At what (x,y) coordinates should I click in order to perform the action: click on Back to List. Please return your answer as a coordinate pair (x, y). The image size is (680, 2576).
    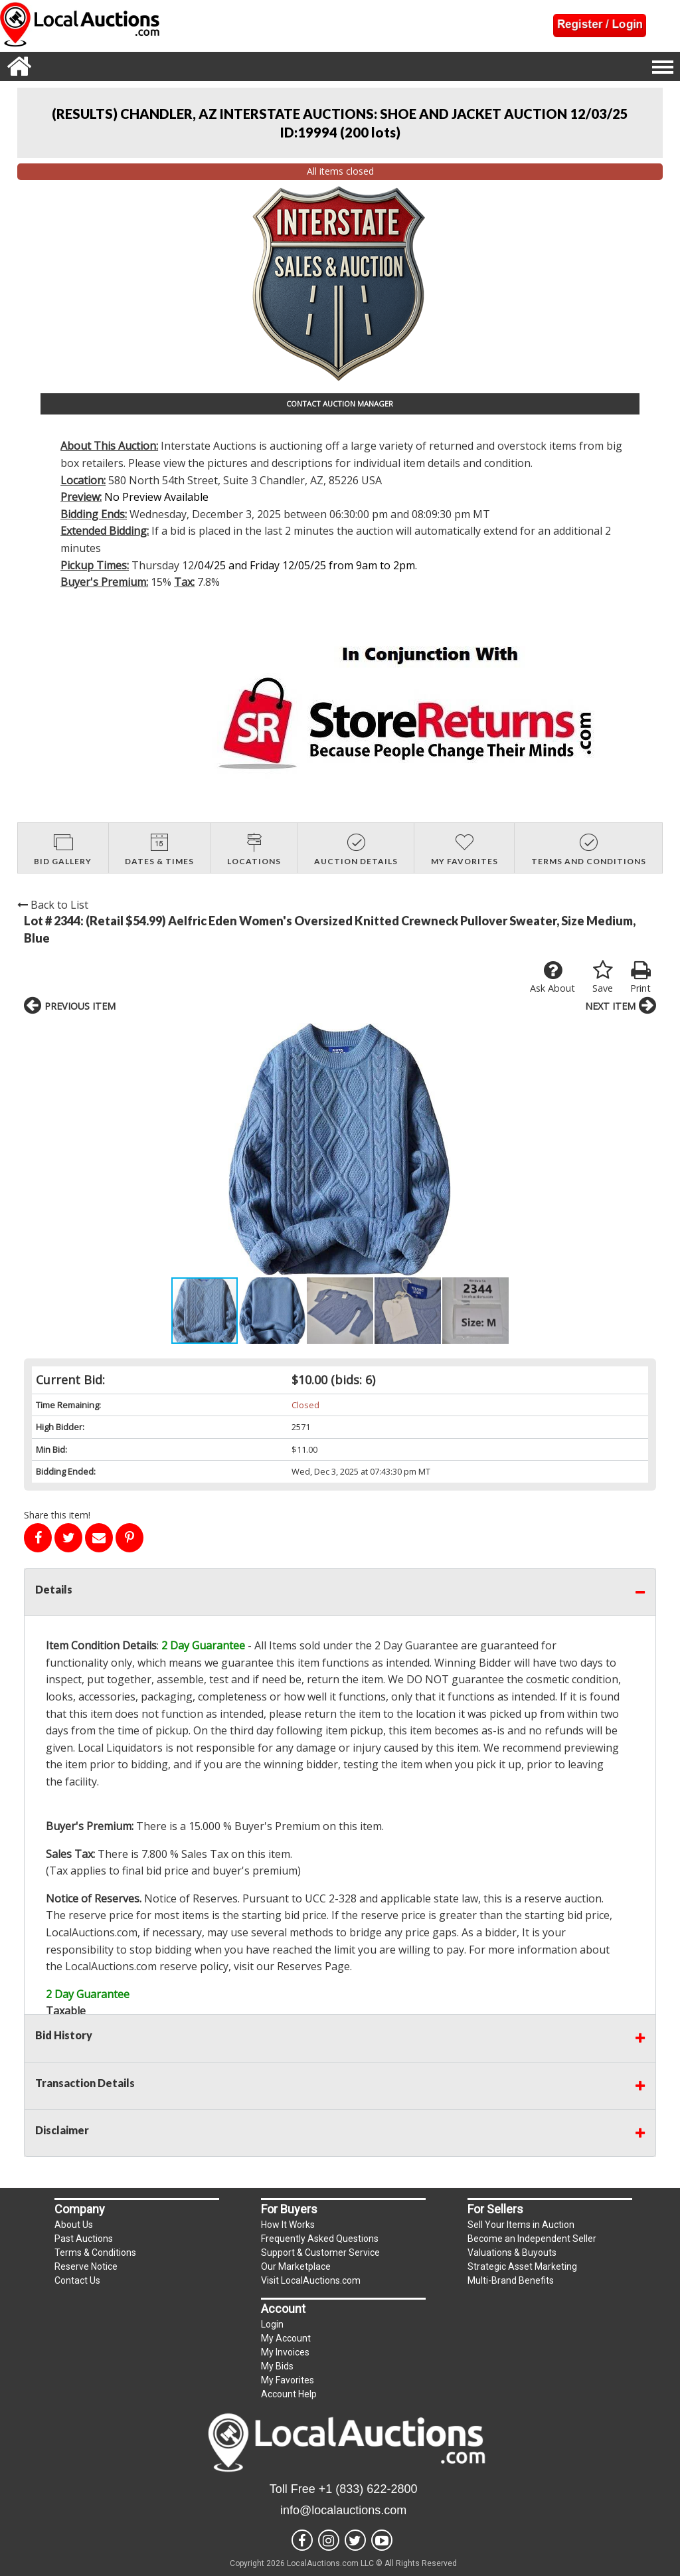
    Looking at the image, I should click on (52, 904).